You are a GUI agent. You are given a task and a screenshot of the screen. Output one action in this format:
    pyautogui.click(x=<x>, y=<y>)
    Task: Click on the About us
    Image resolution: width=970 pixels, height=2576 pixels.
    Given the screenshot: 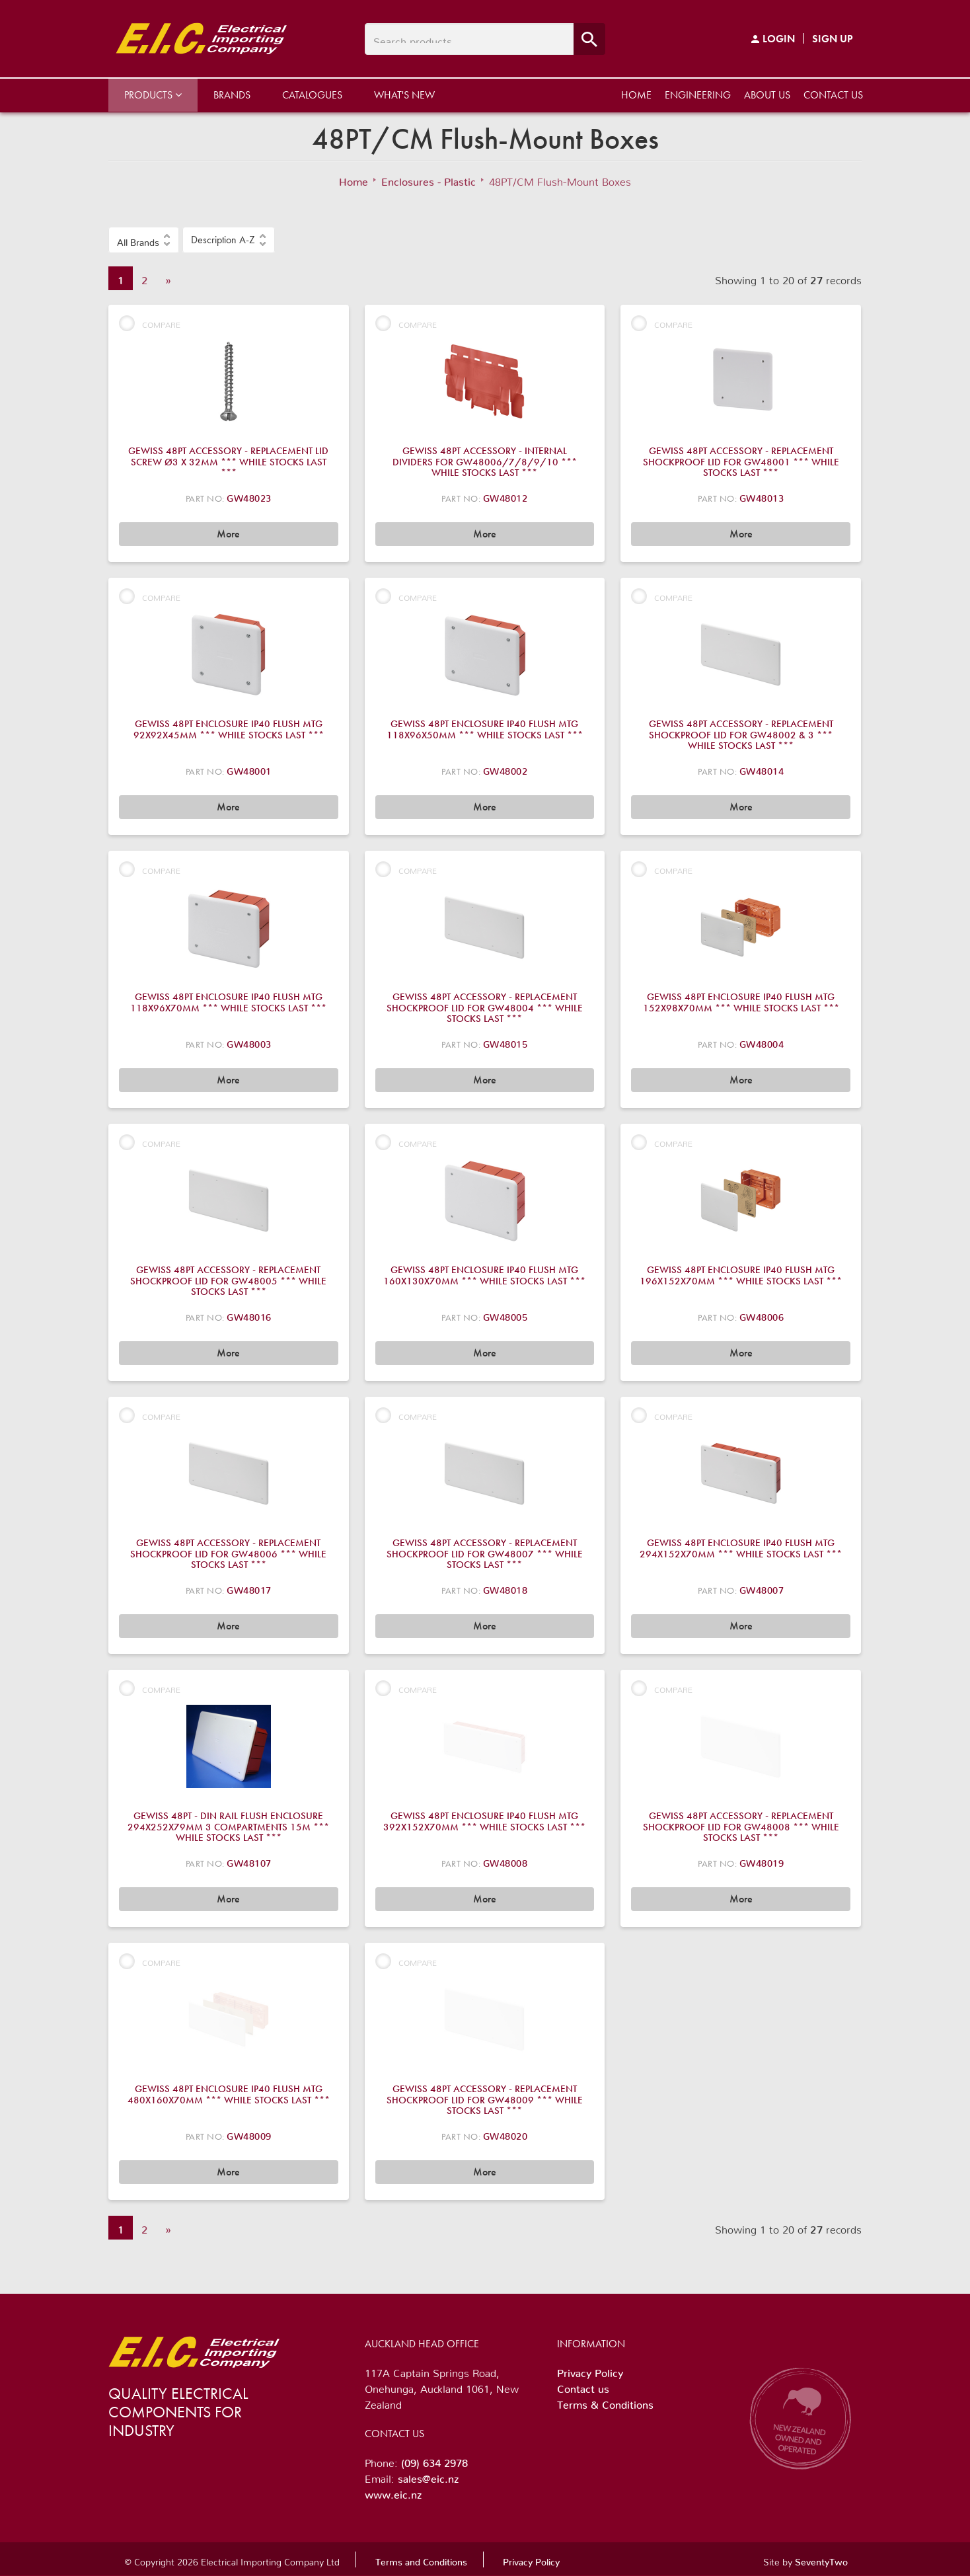 What is the action you would take?
    pyautogui.click(x=767, y=95)
    